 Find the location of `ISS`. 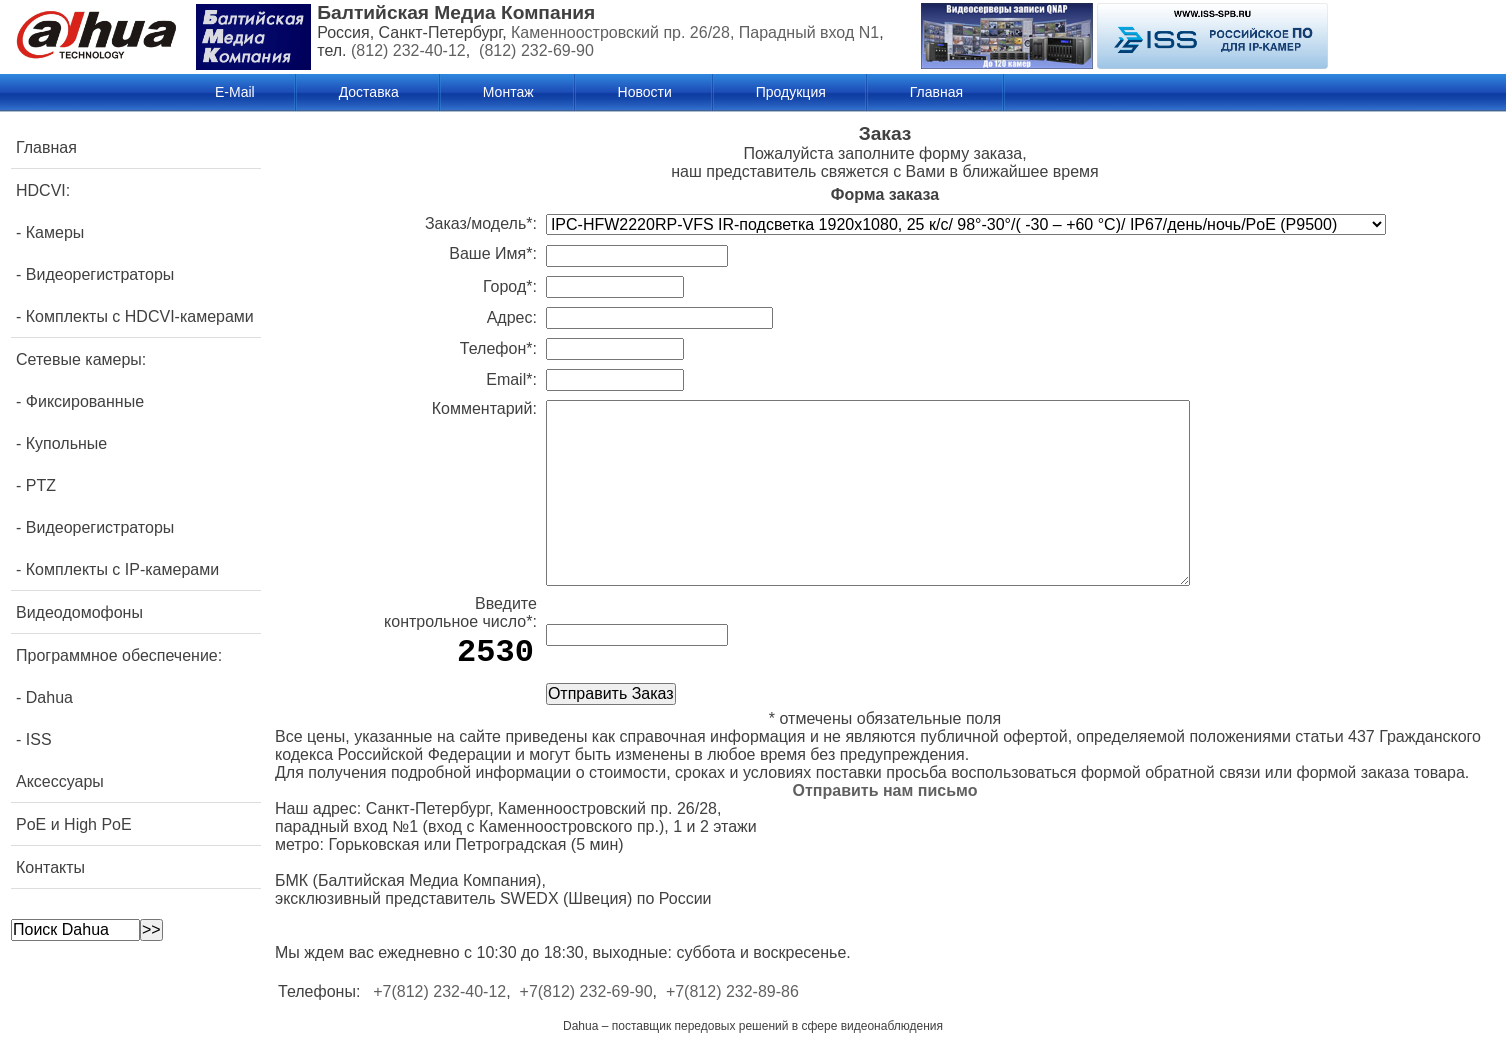

ISS is located at coordinates (39, 739).